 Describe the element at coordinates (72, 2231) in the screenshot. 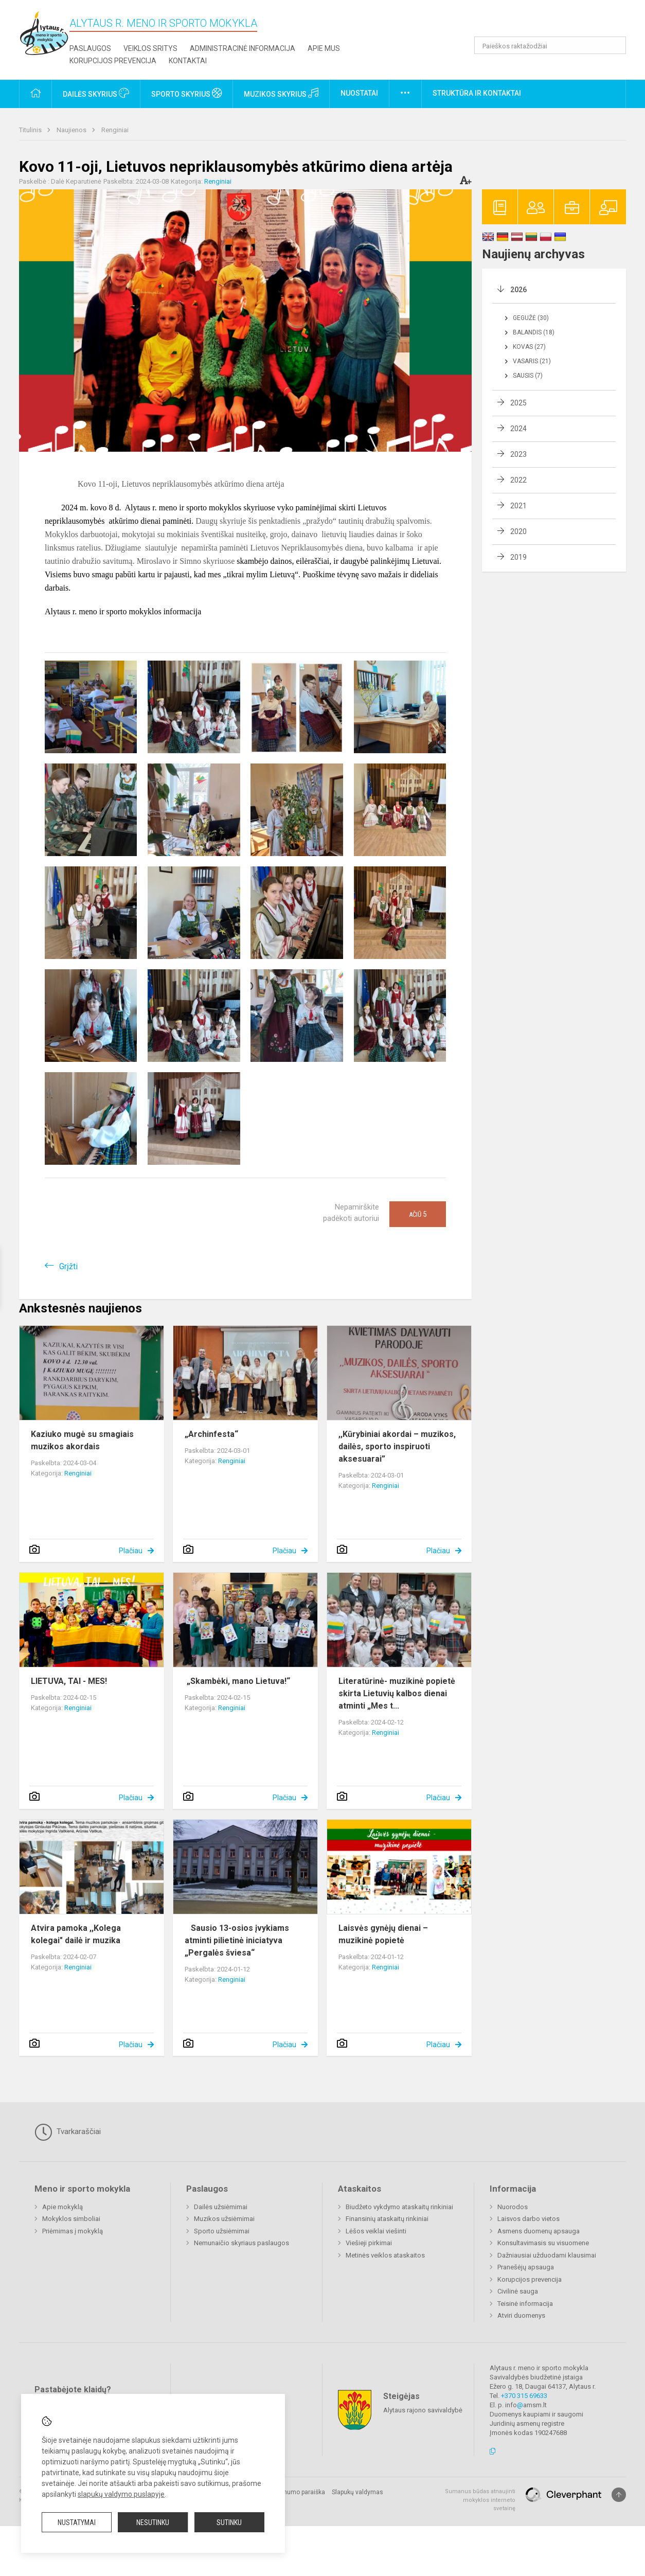

I see `Priėmimas į mokyklą` at that location.